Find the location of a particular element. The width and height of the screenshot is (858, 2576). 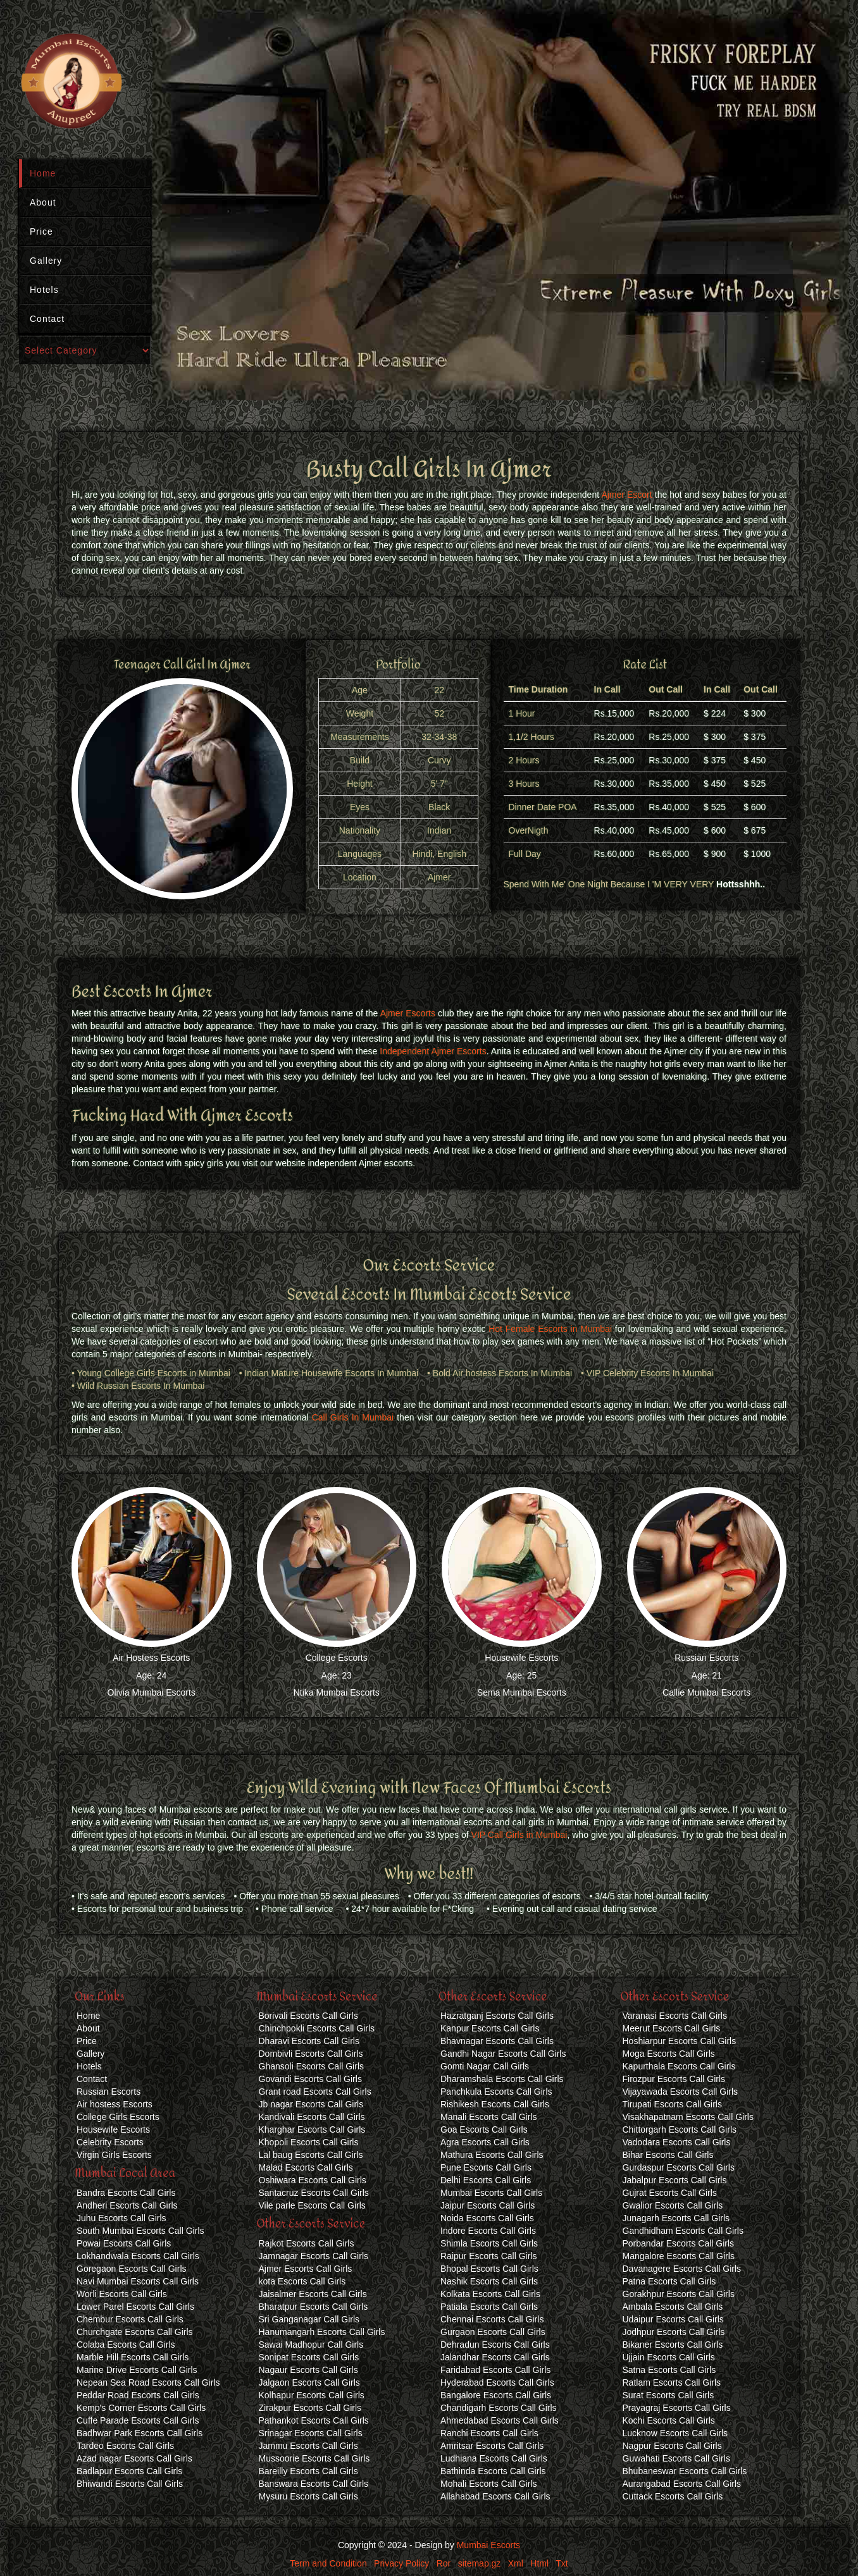

Air Hostess Escorts is located at coordinates (151, 1658).